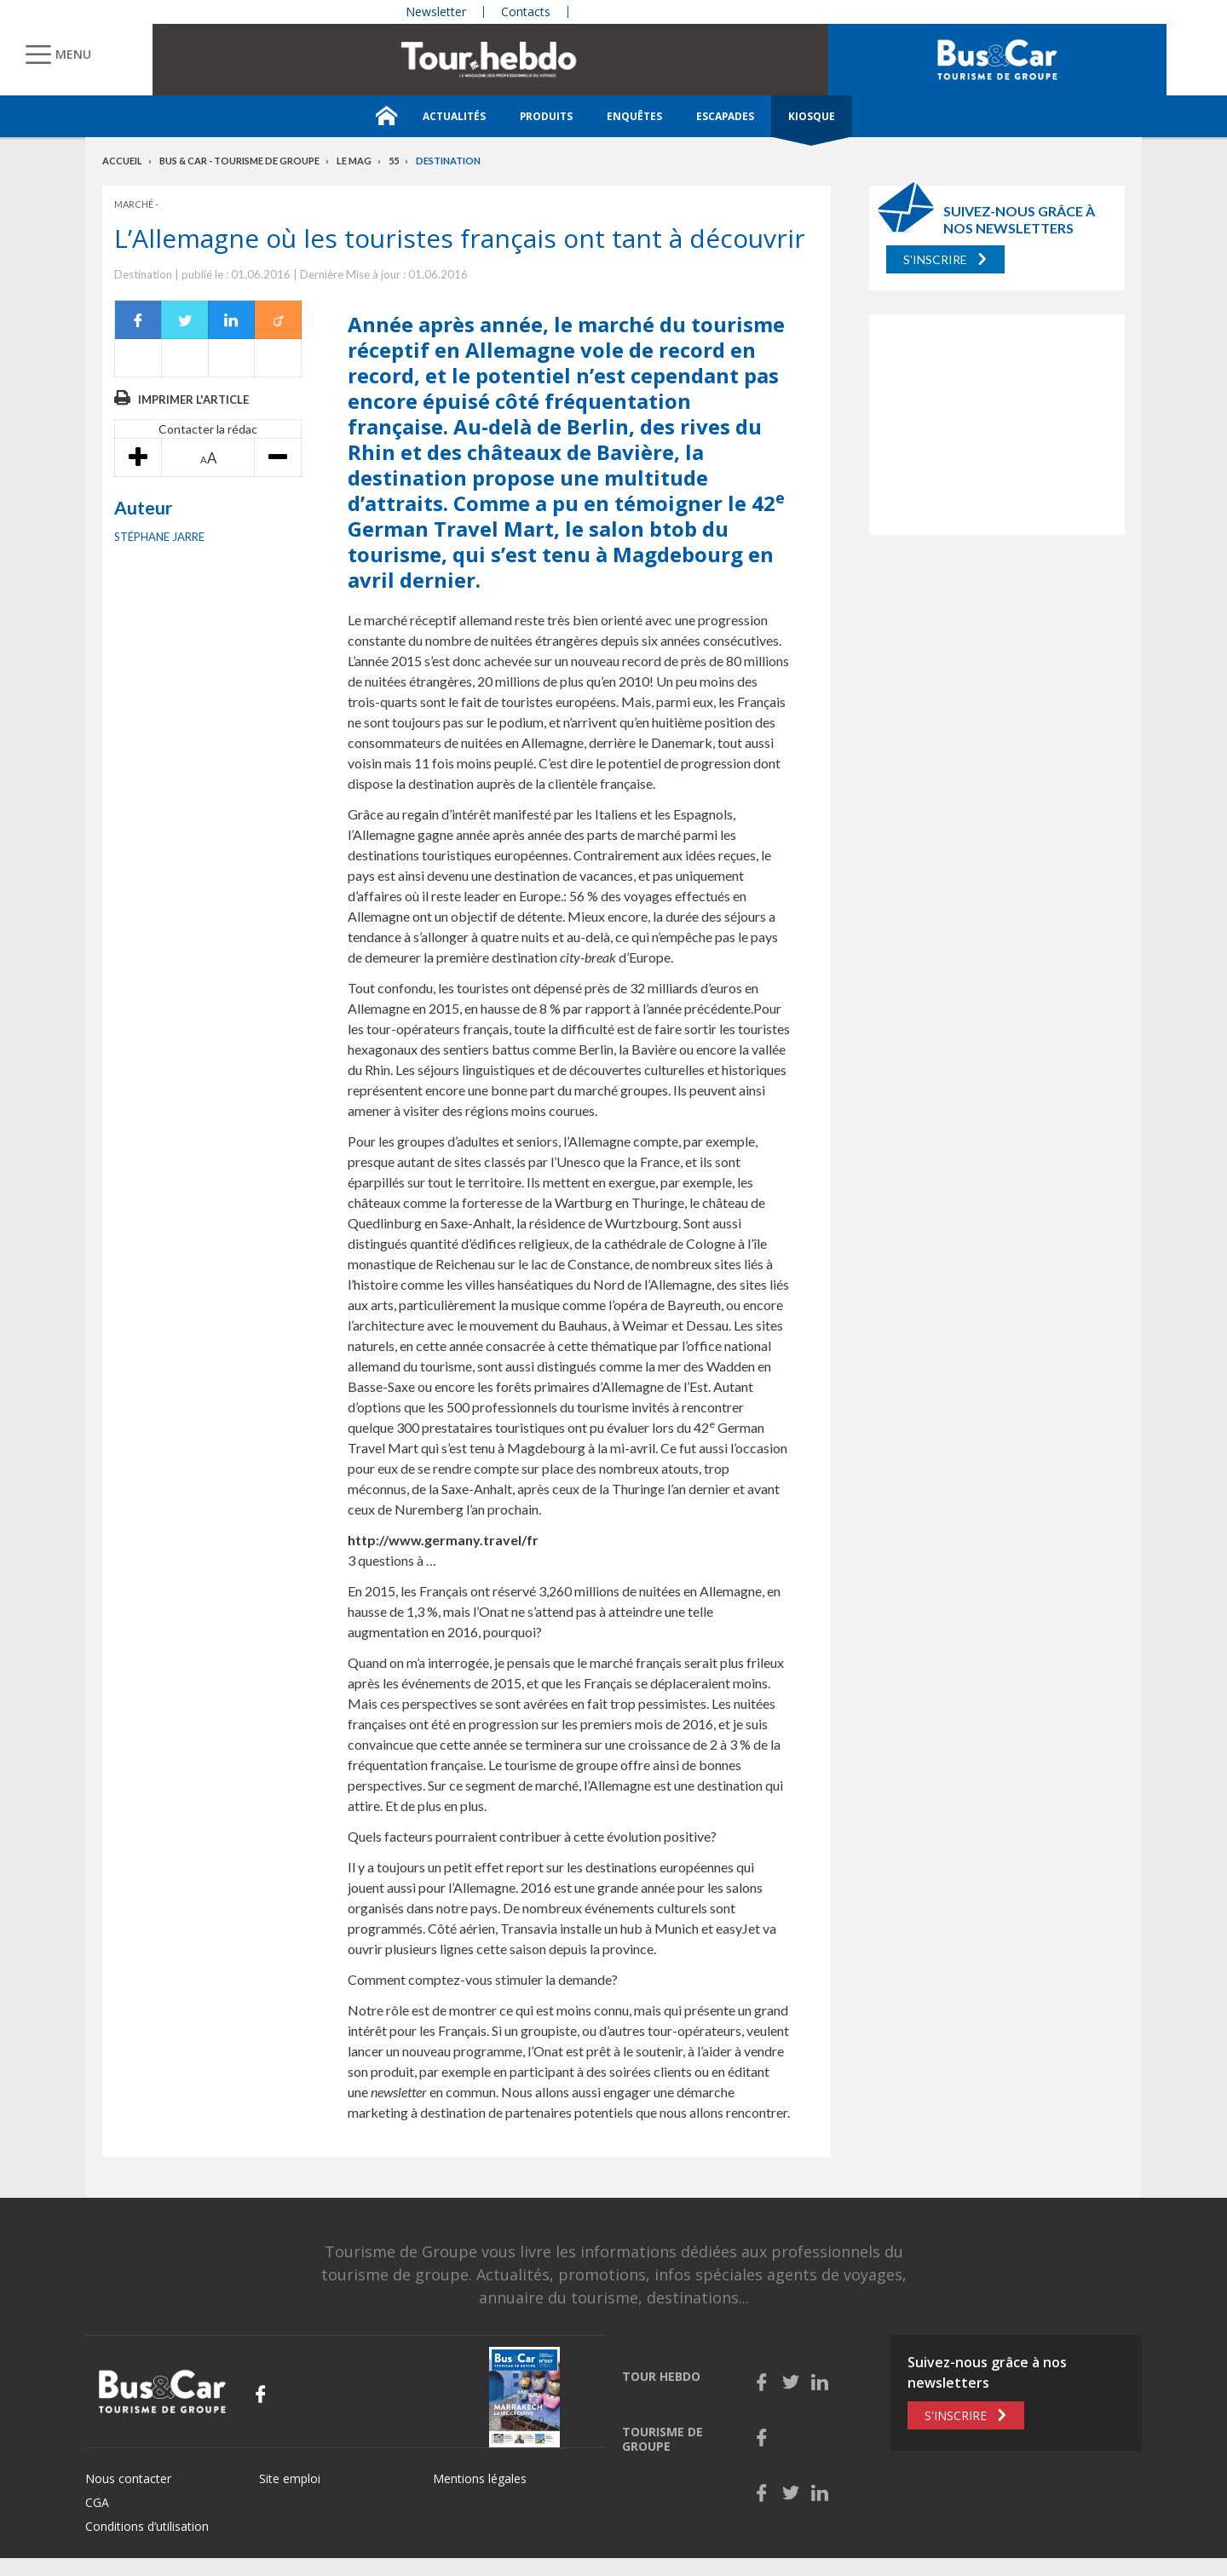 The image size is (1227, 2576). I want to click on Le mag, so click(354, 160).